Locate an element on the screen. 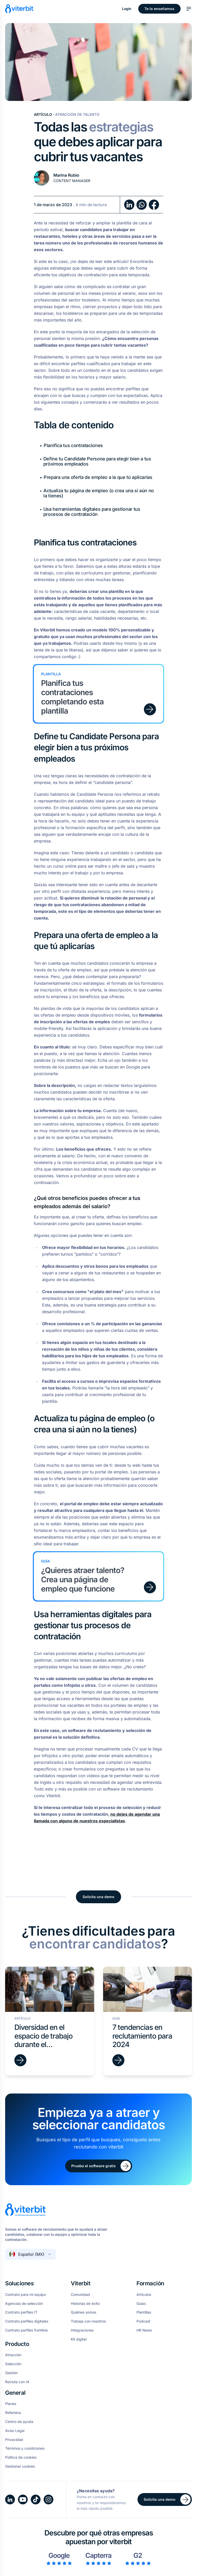  Contrato para mi equipo is located at coordinates (25, 2295).